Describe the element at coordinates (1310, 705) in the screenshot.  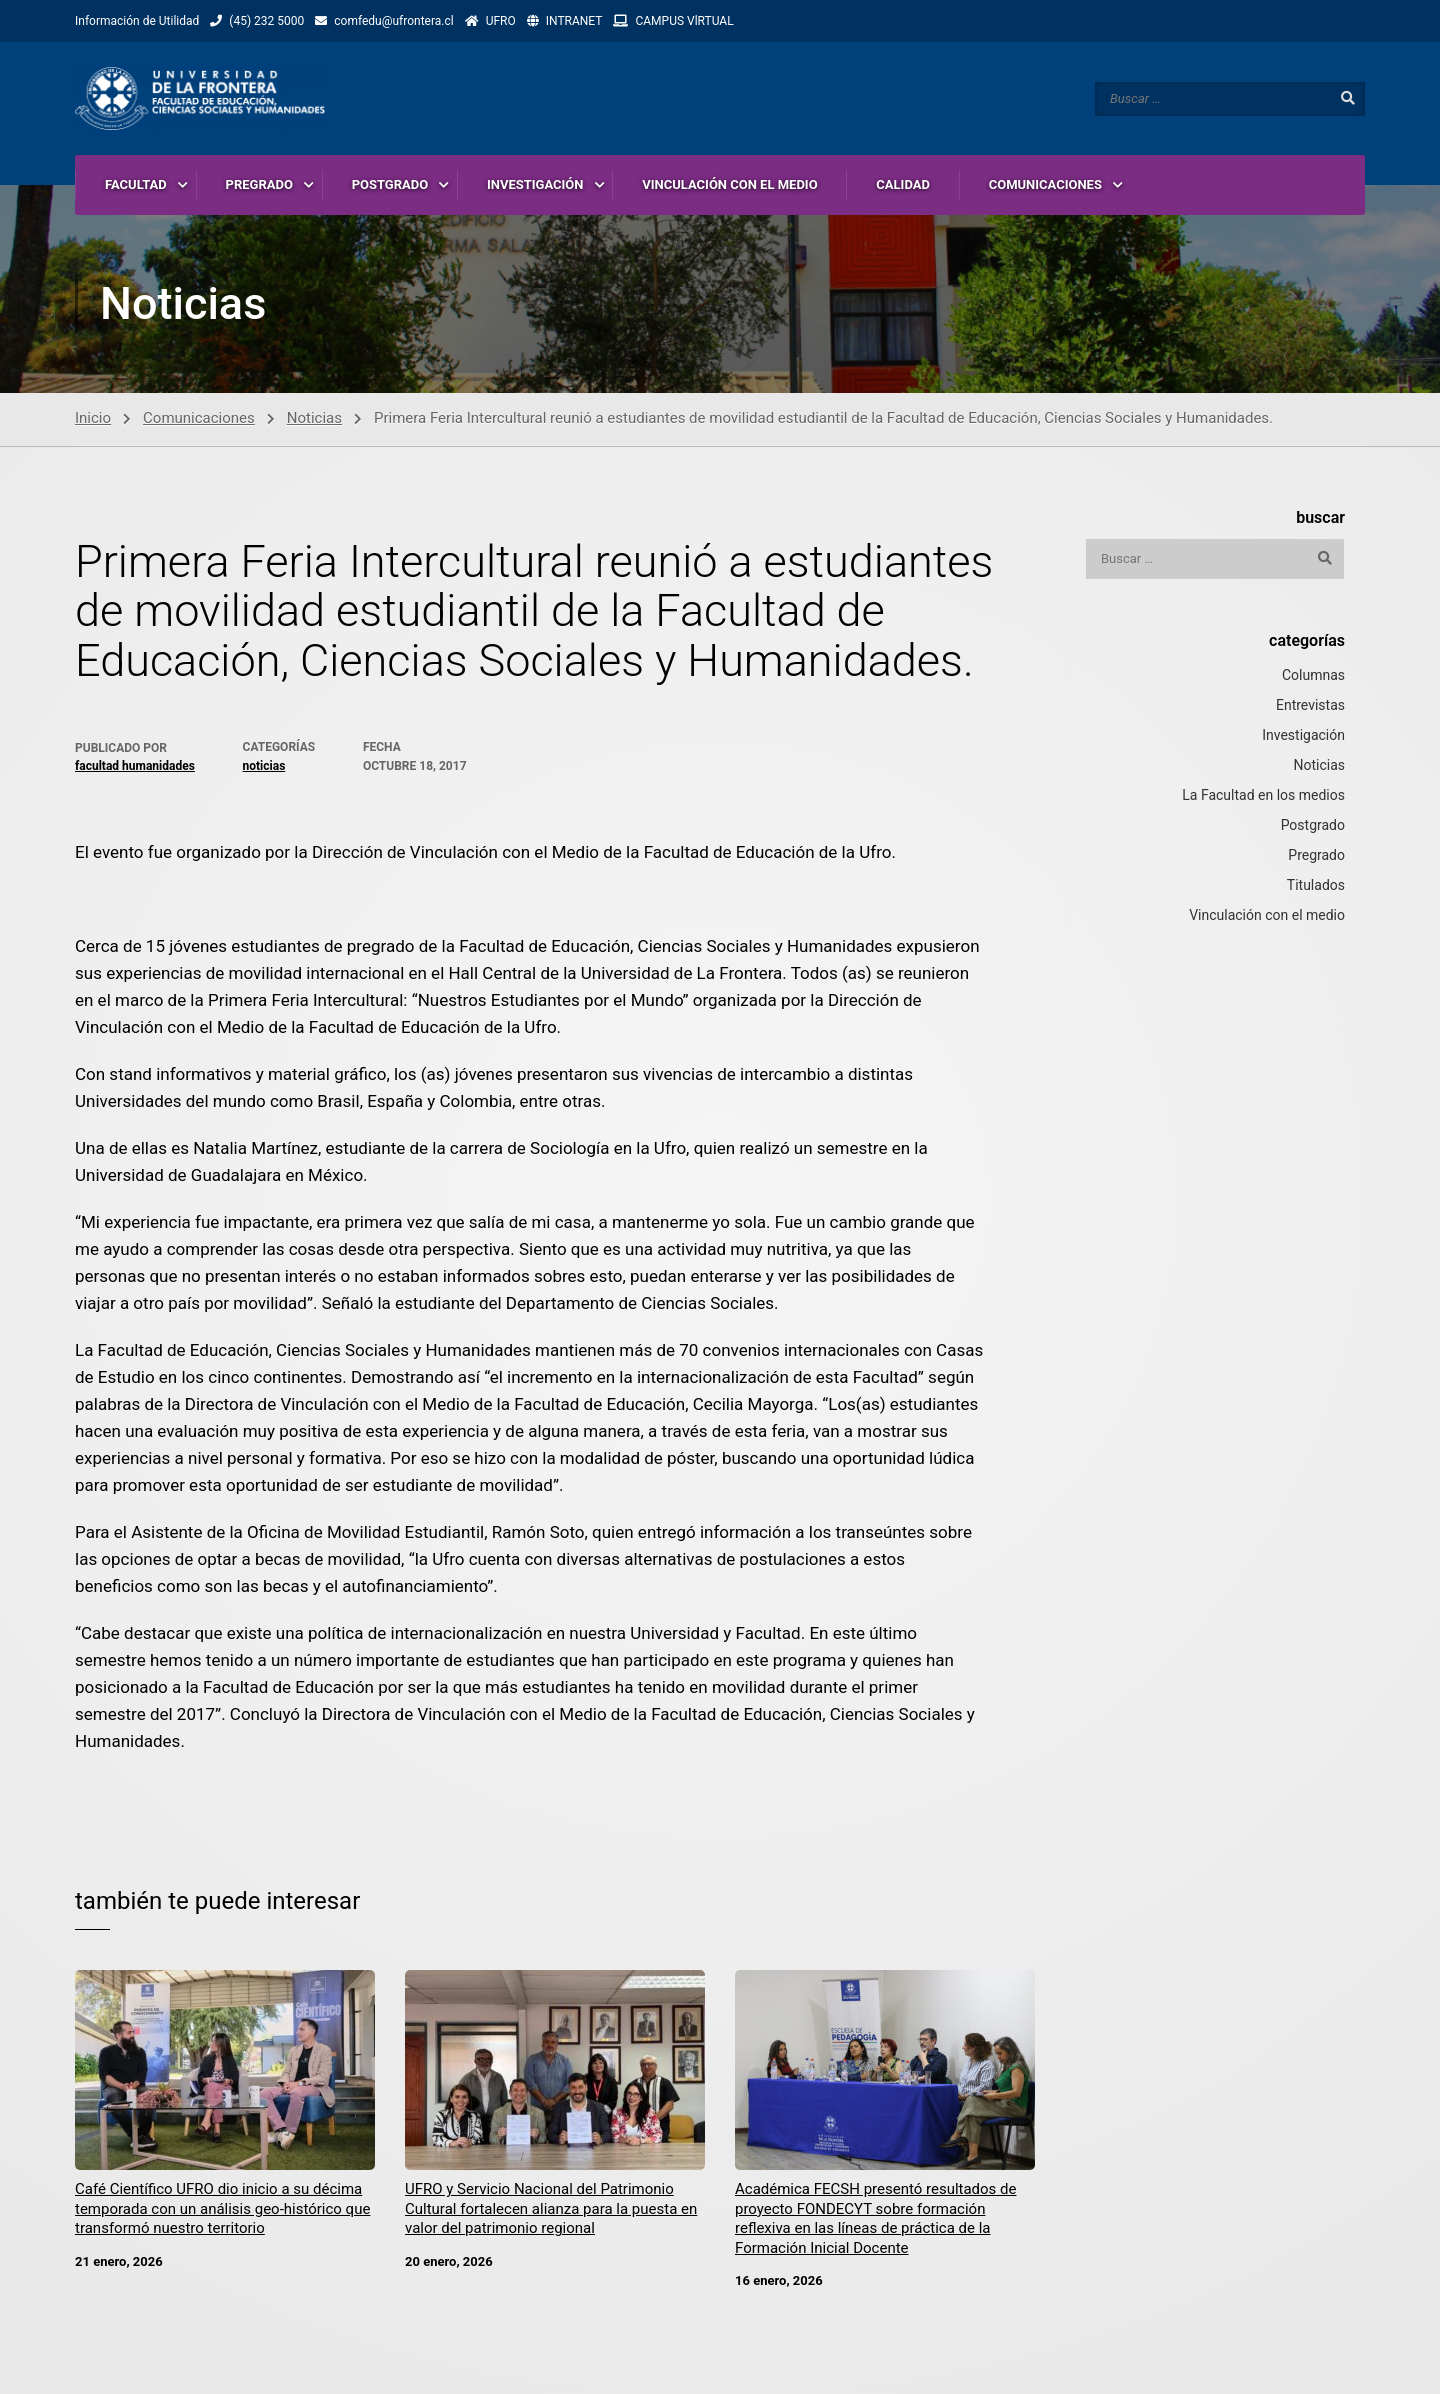
I see `Entrevistas` at that location.